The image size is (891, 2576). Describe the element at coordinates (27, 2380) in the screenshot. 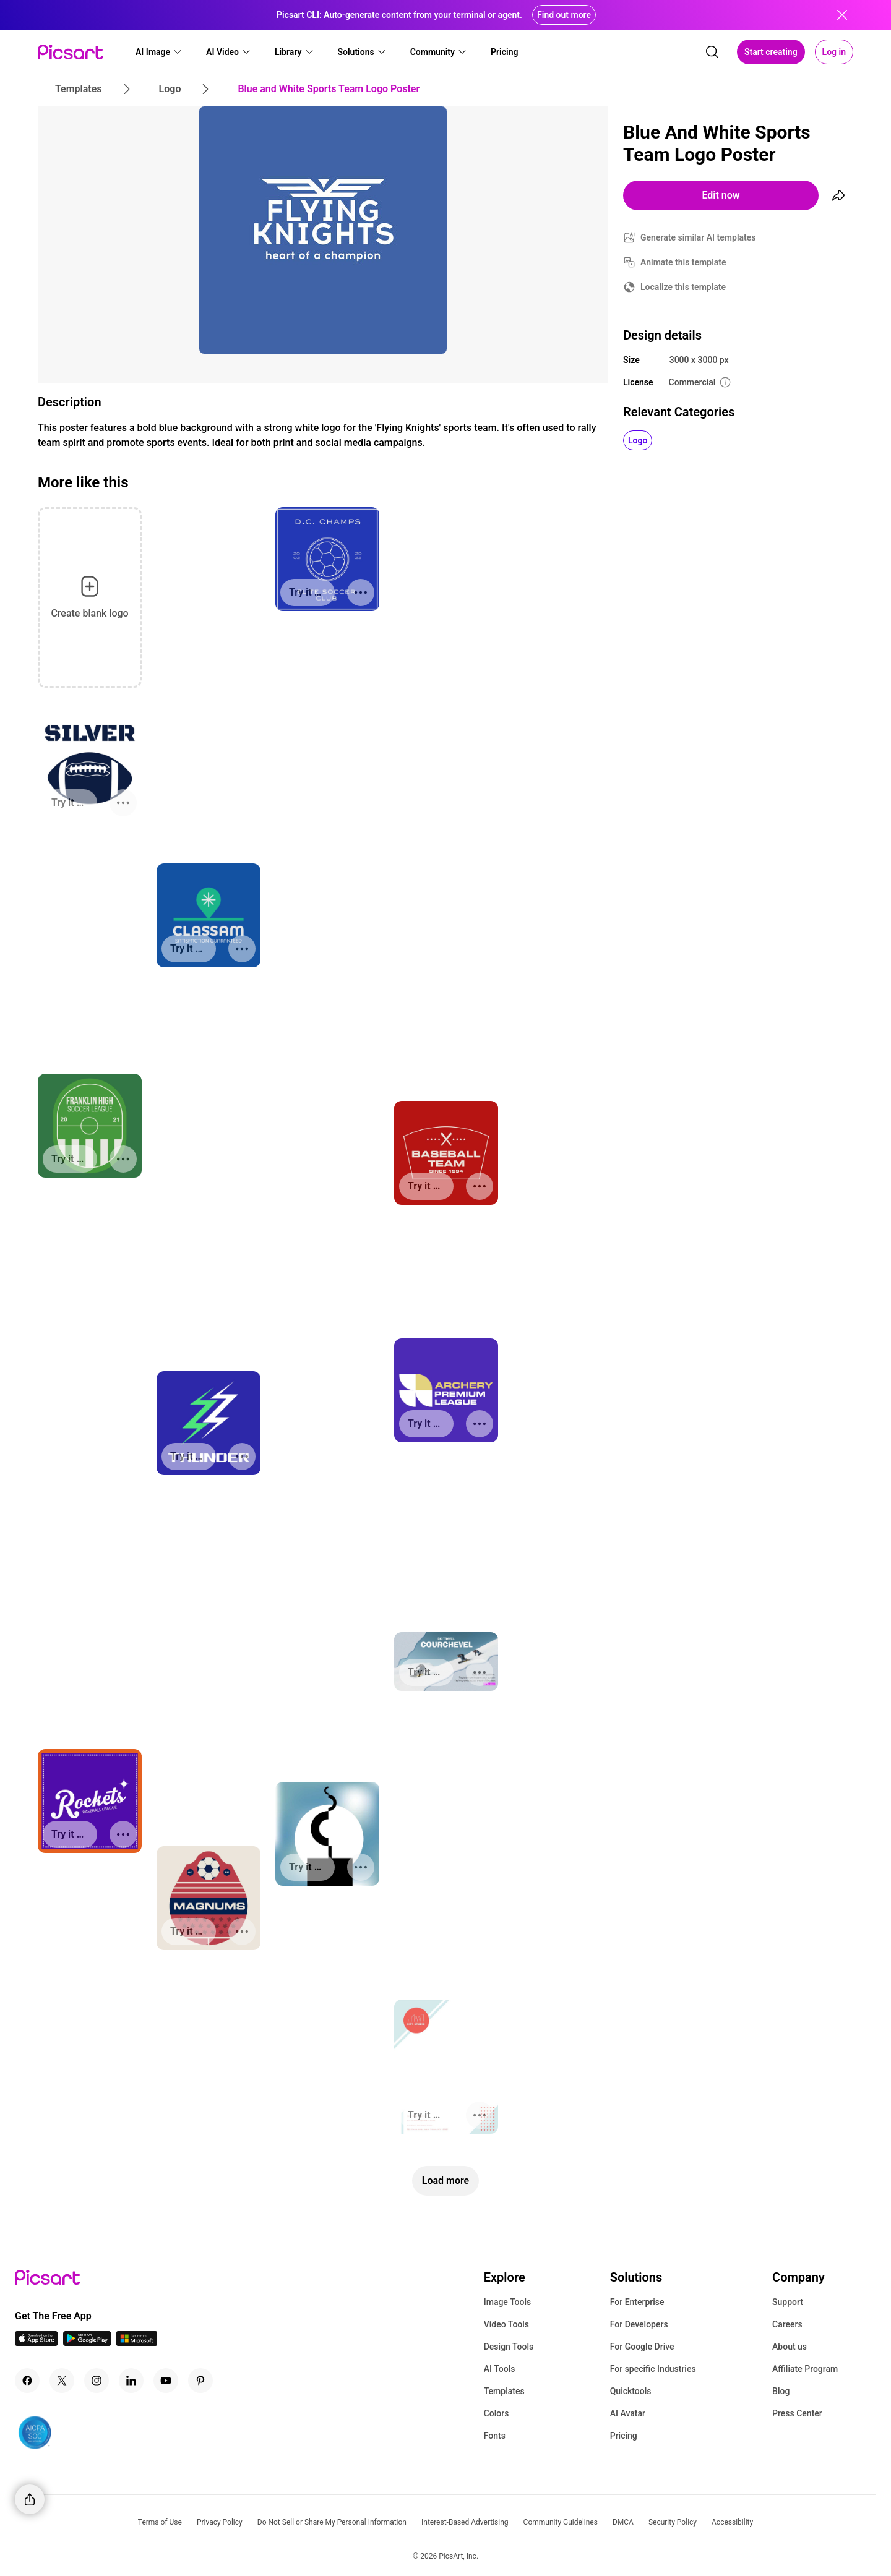

I see `[Facebook Icon]` at that location.